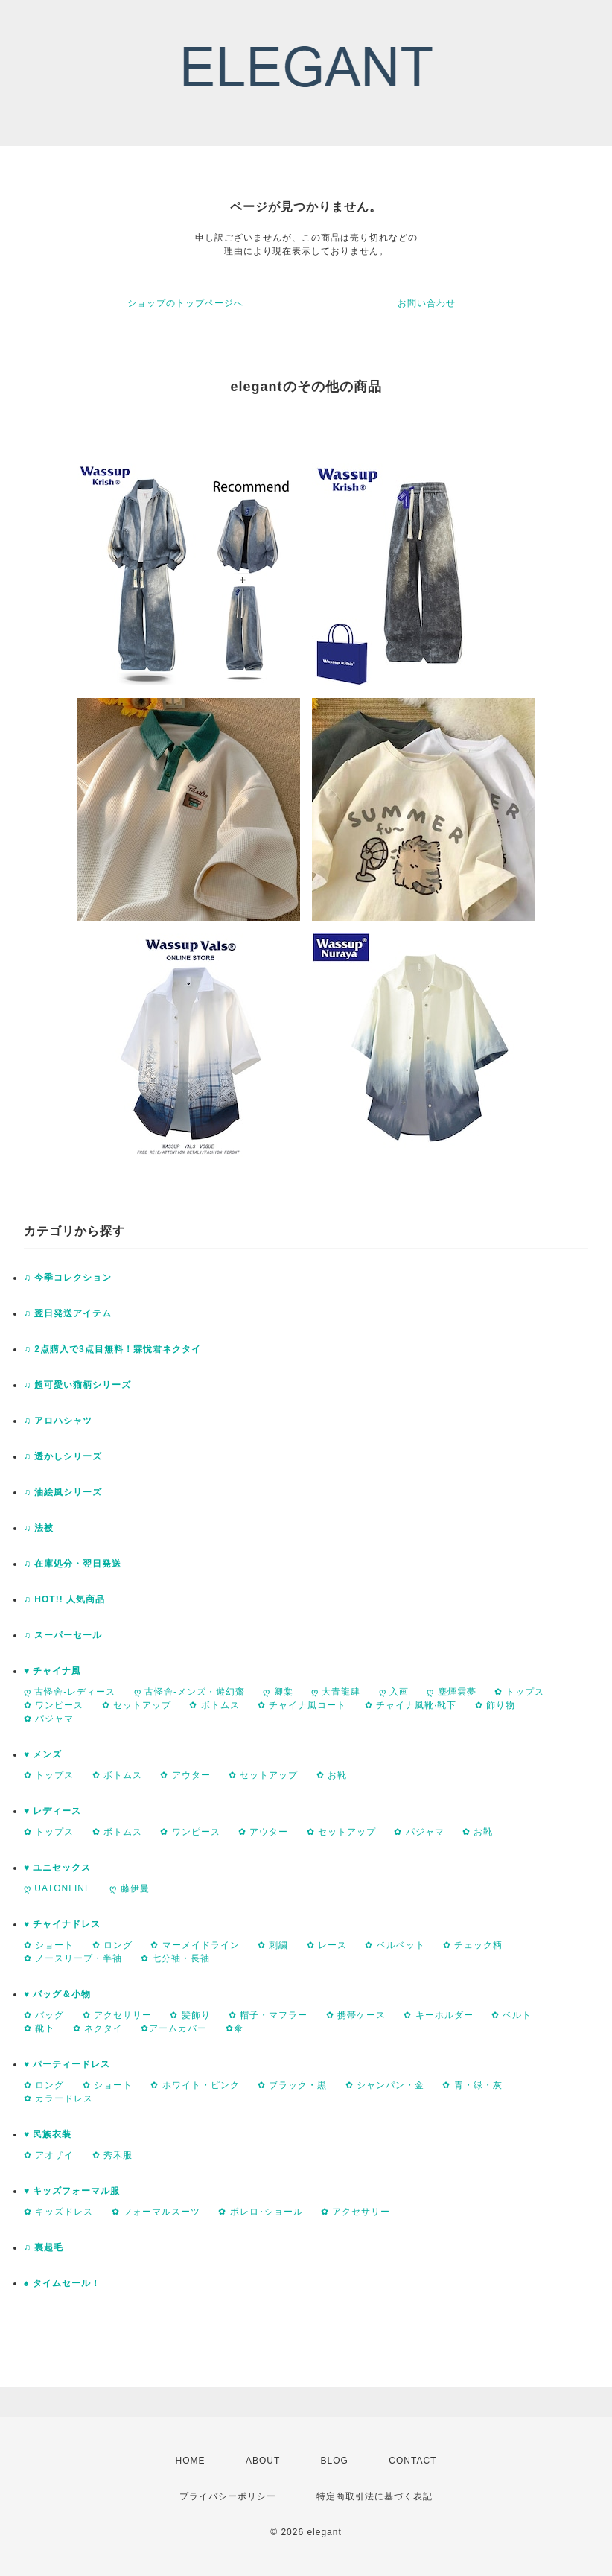 The height and width of the screenshot is (2576, 612). I want to click on ✿ バッグ, so click(44, 2015).